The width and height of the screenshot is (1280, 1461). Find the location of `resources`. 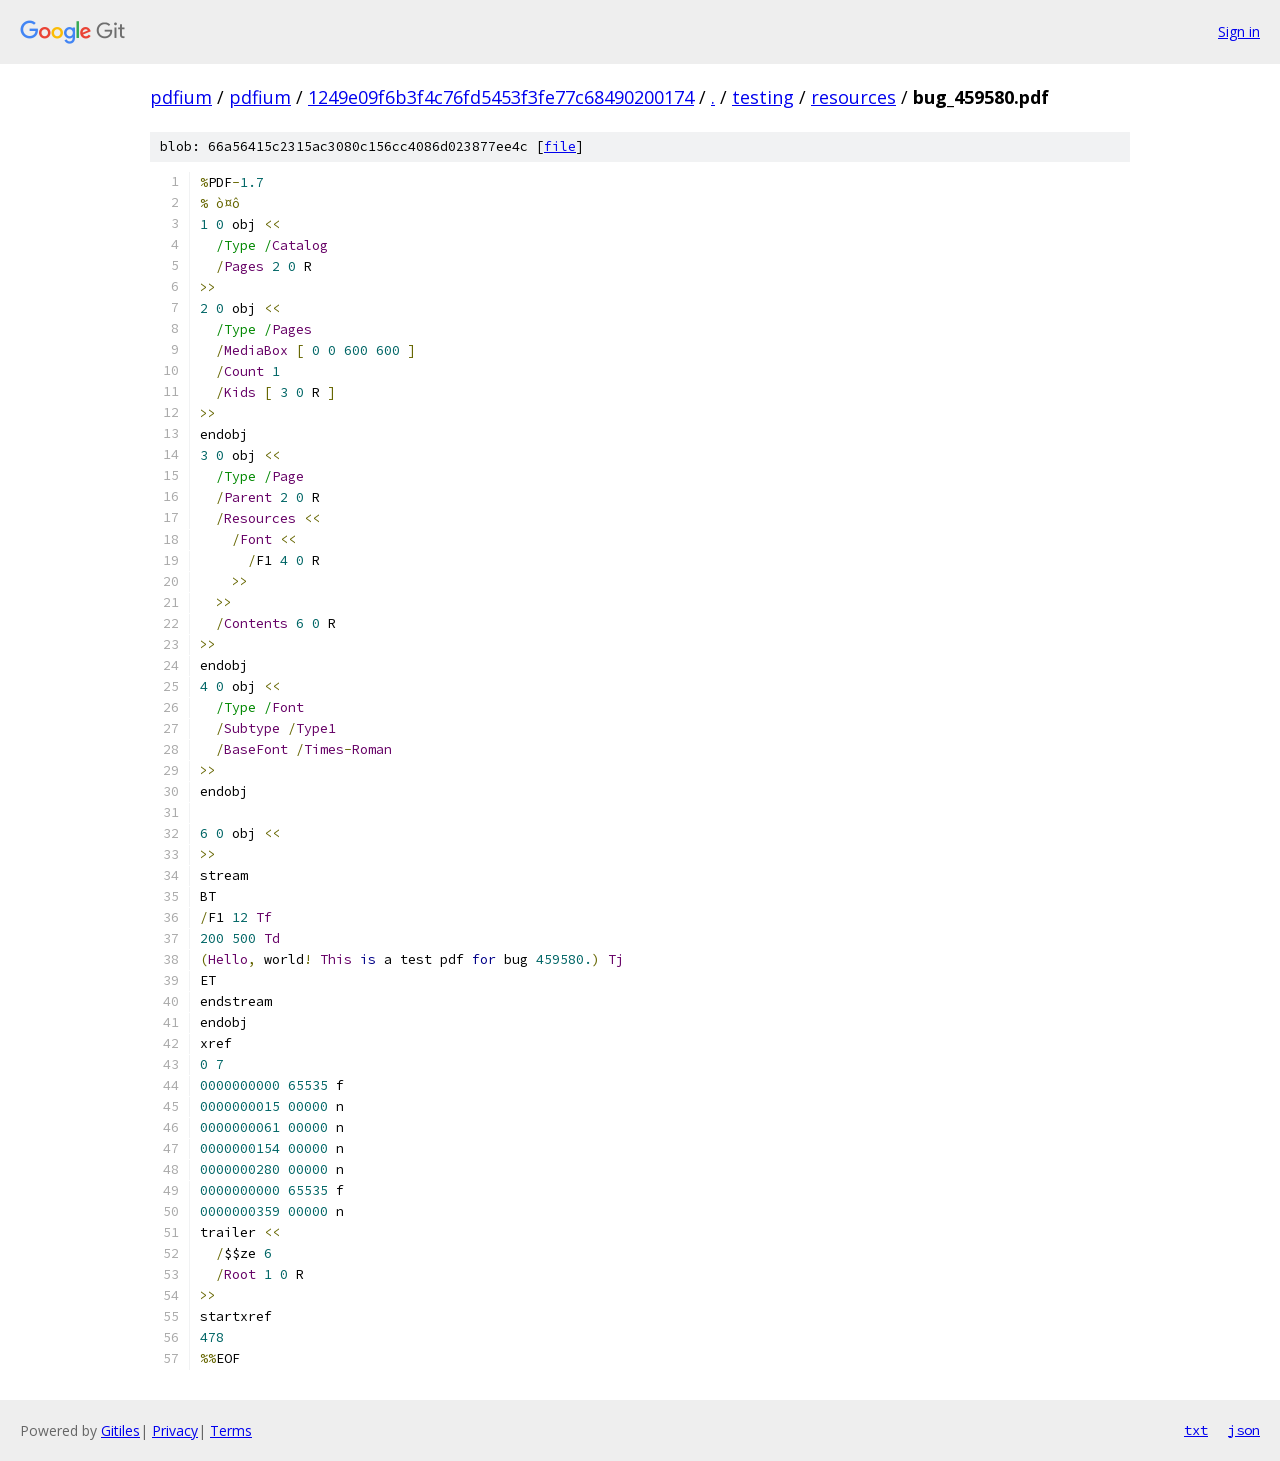

resources is located at coordinates (853, 97).